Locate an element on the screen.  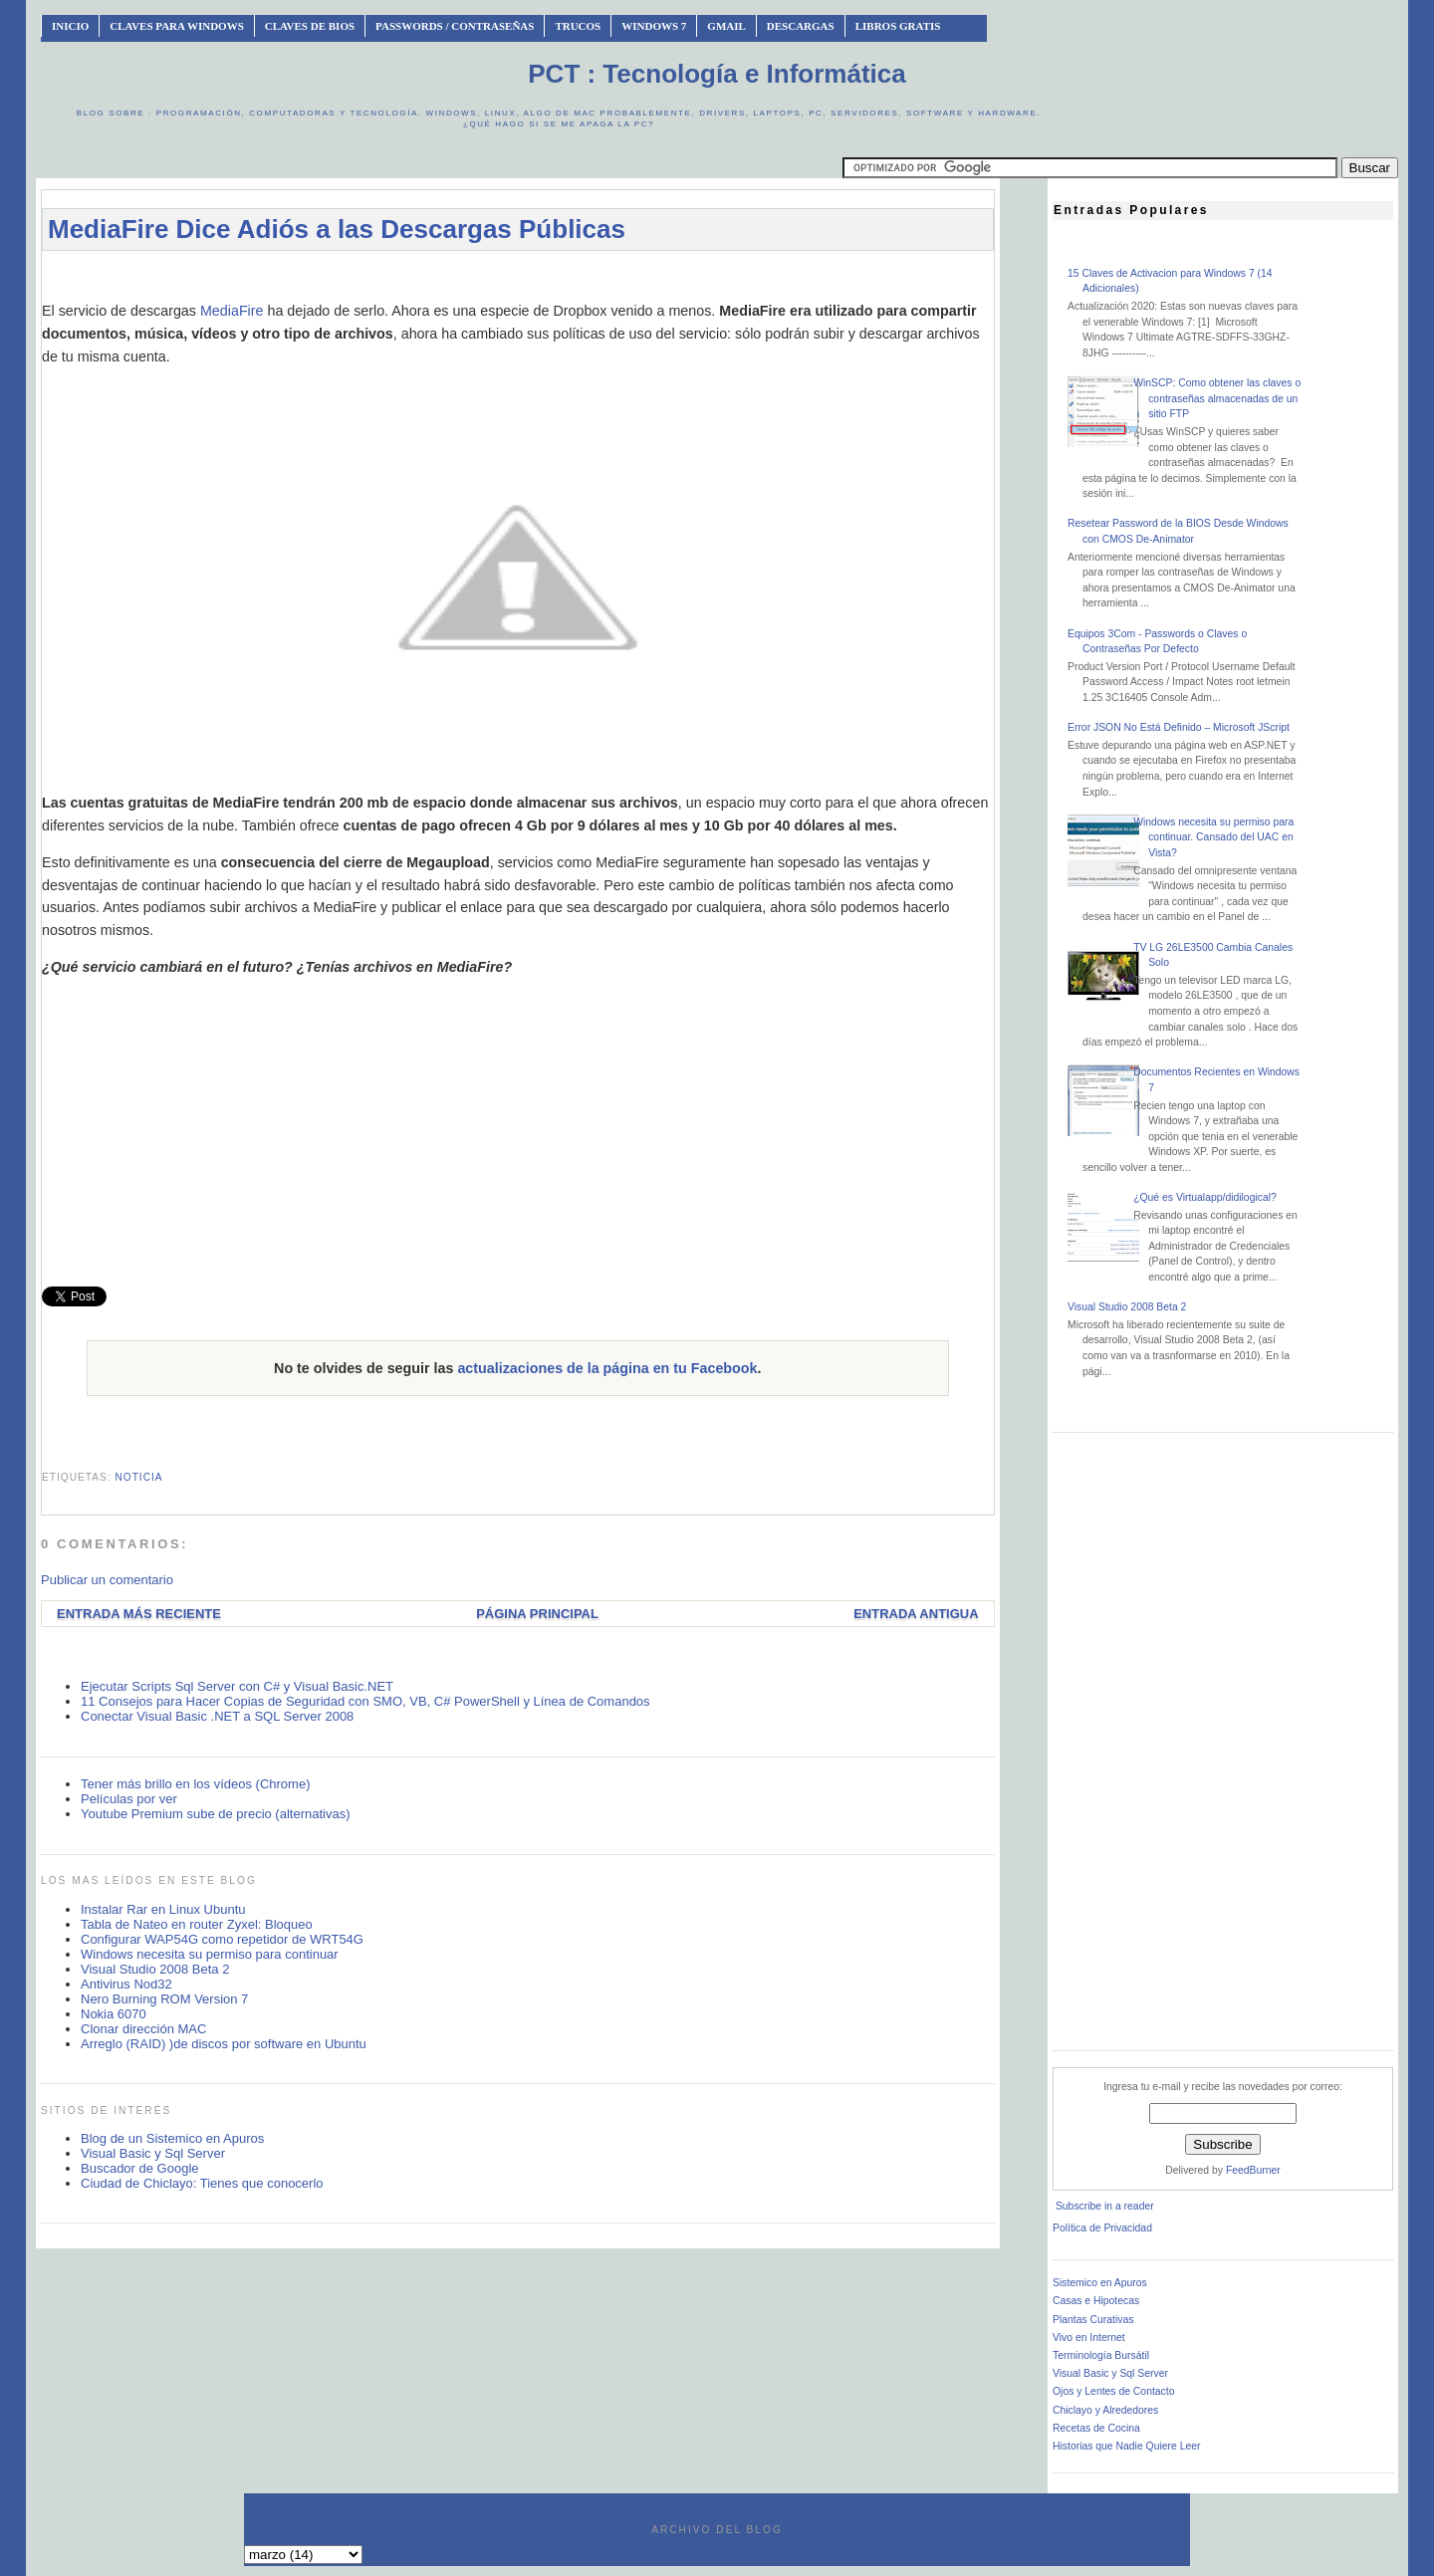
Youtube Premium sube de precio (alternativas) is located at coordinates (216, 1813).